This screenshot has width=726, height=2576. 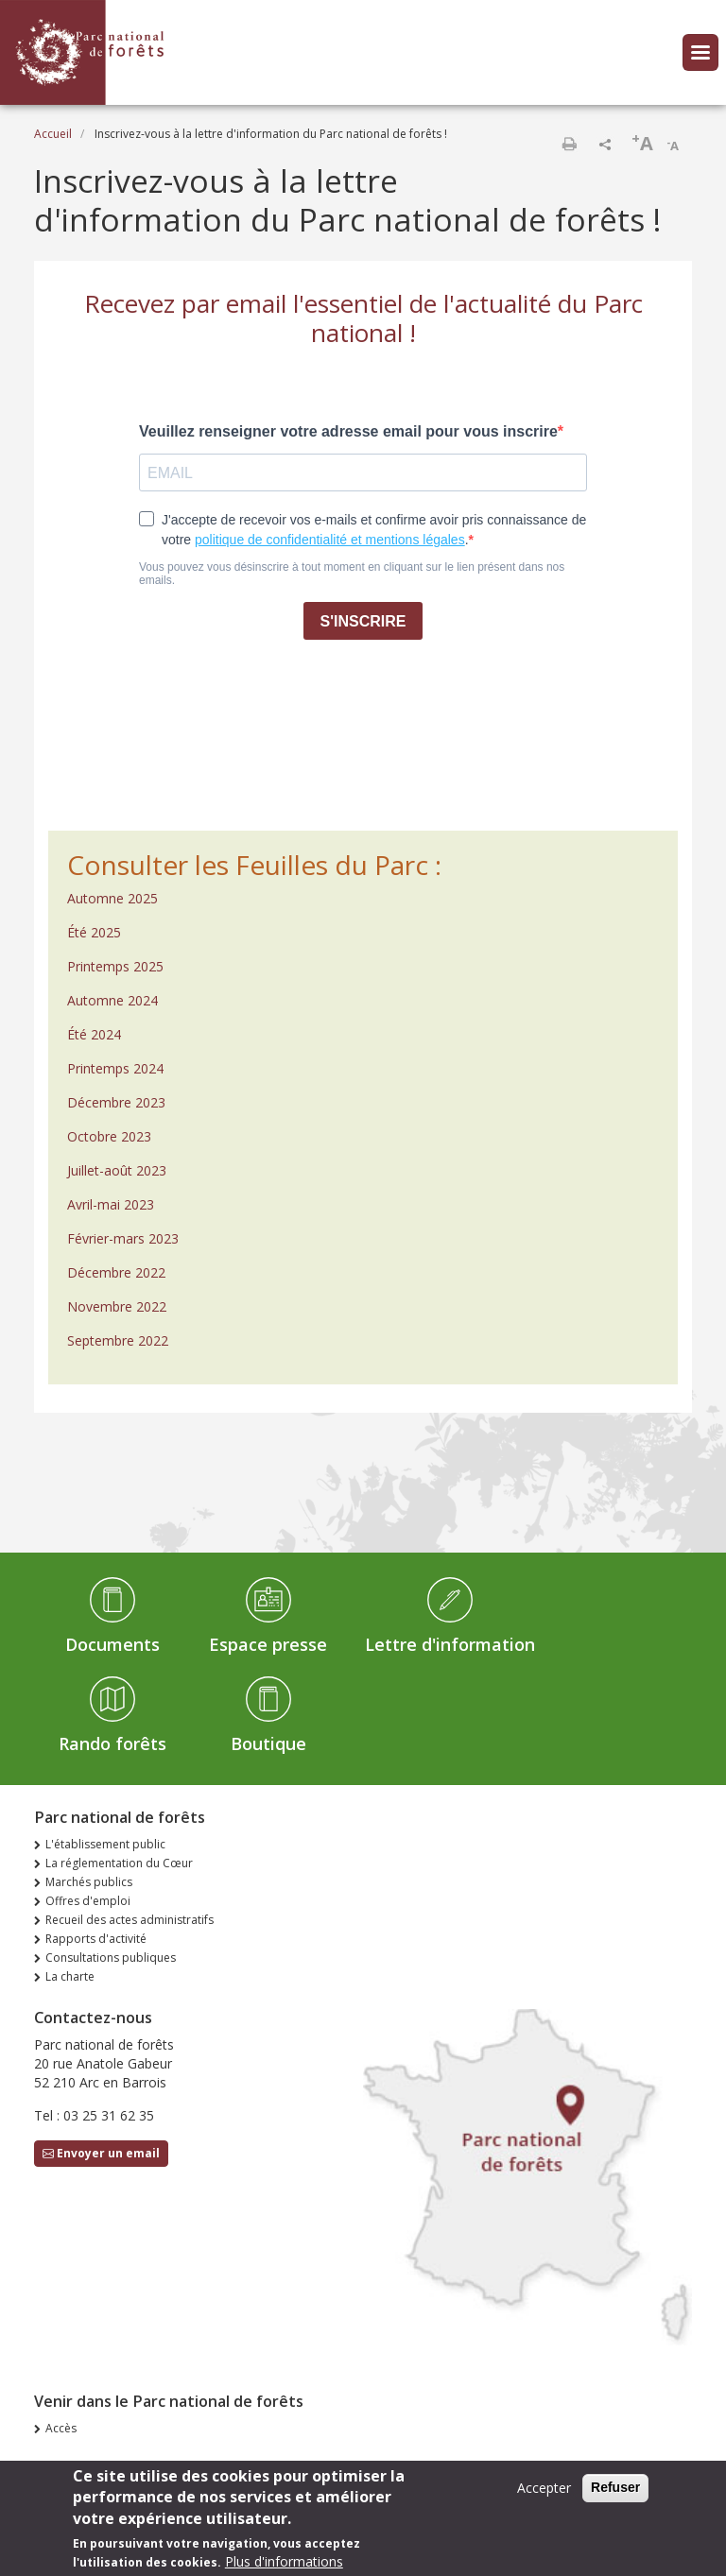 I want to click on Février-mars 2023, so click(x=123, y=1238).